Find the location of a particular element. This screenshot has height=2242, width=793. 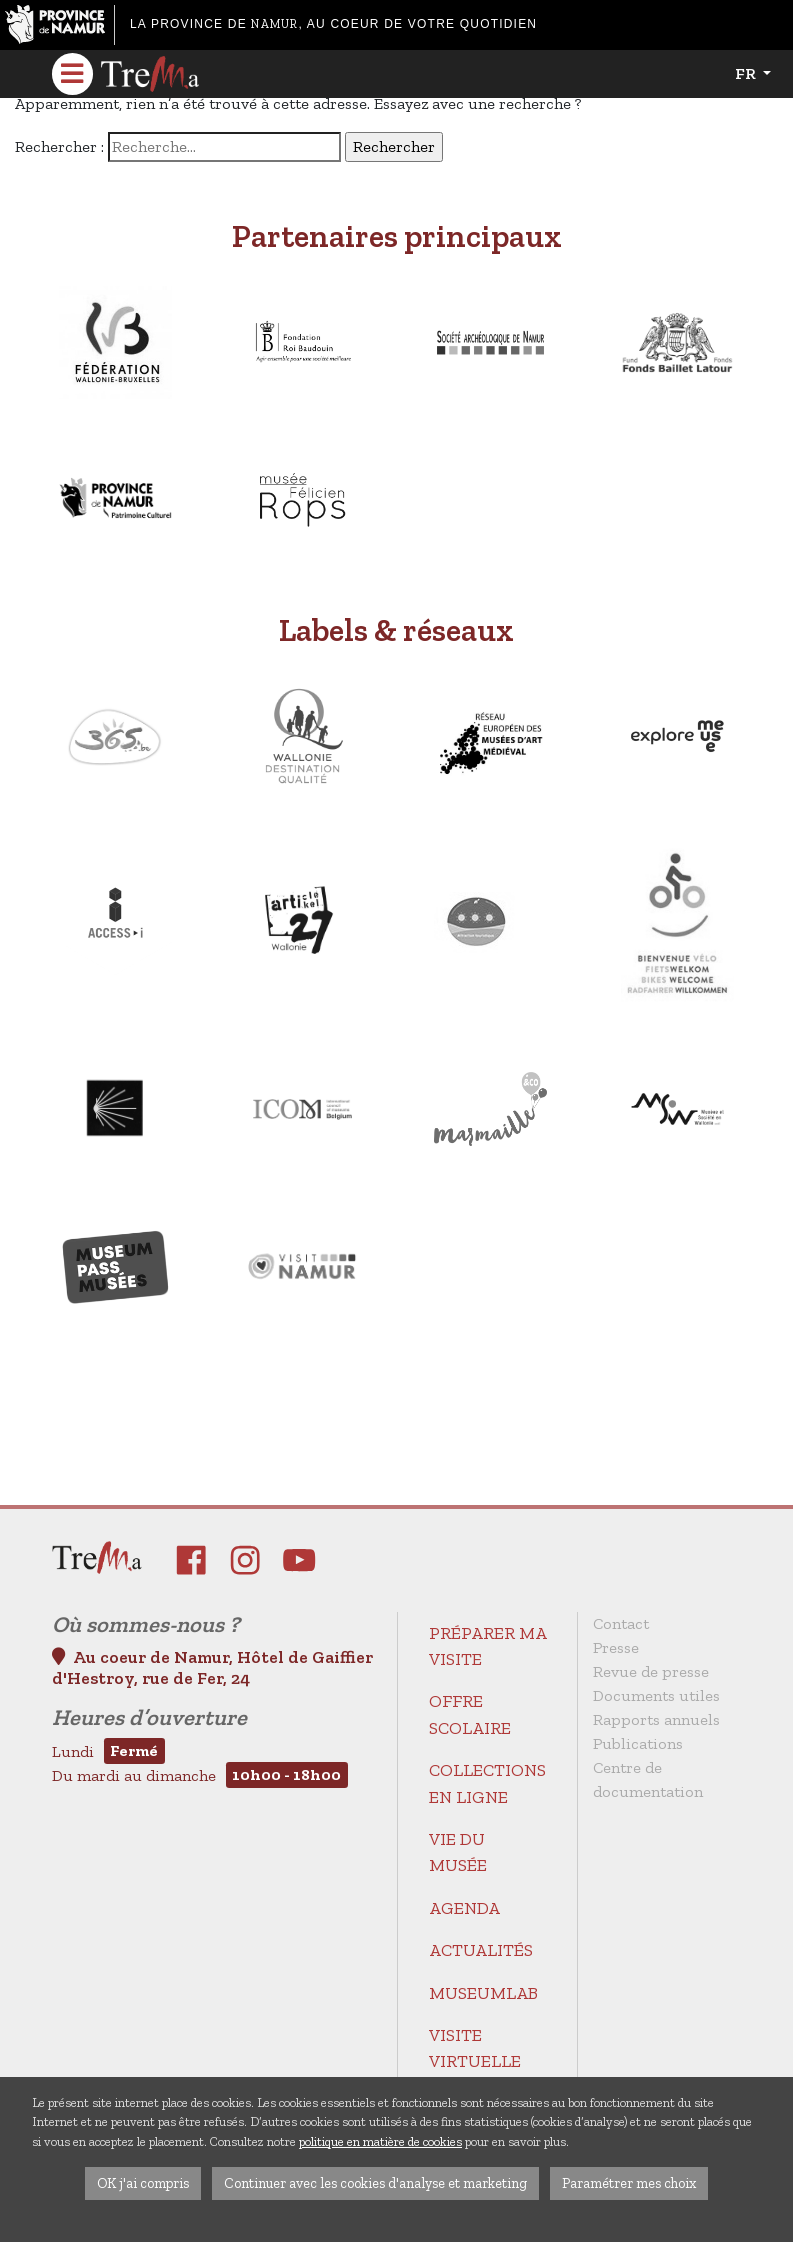

Visite virtuelle is located at coordinates (475, 2048).